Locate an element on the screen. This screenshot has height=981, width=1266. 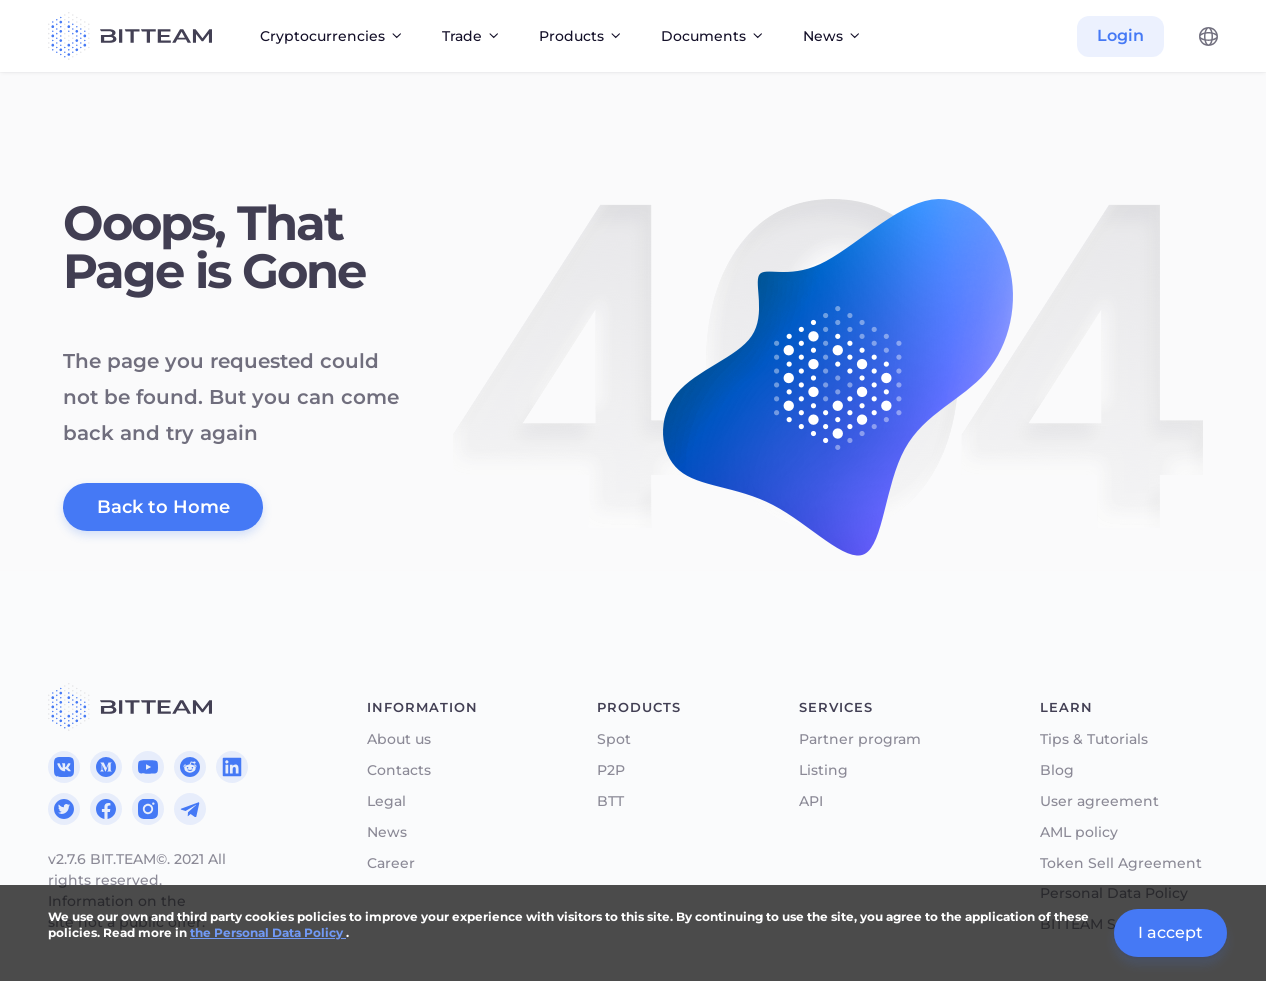
Login is located at coordinates (1120, 35).